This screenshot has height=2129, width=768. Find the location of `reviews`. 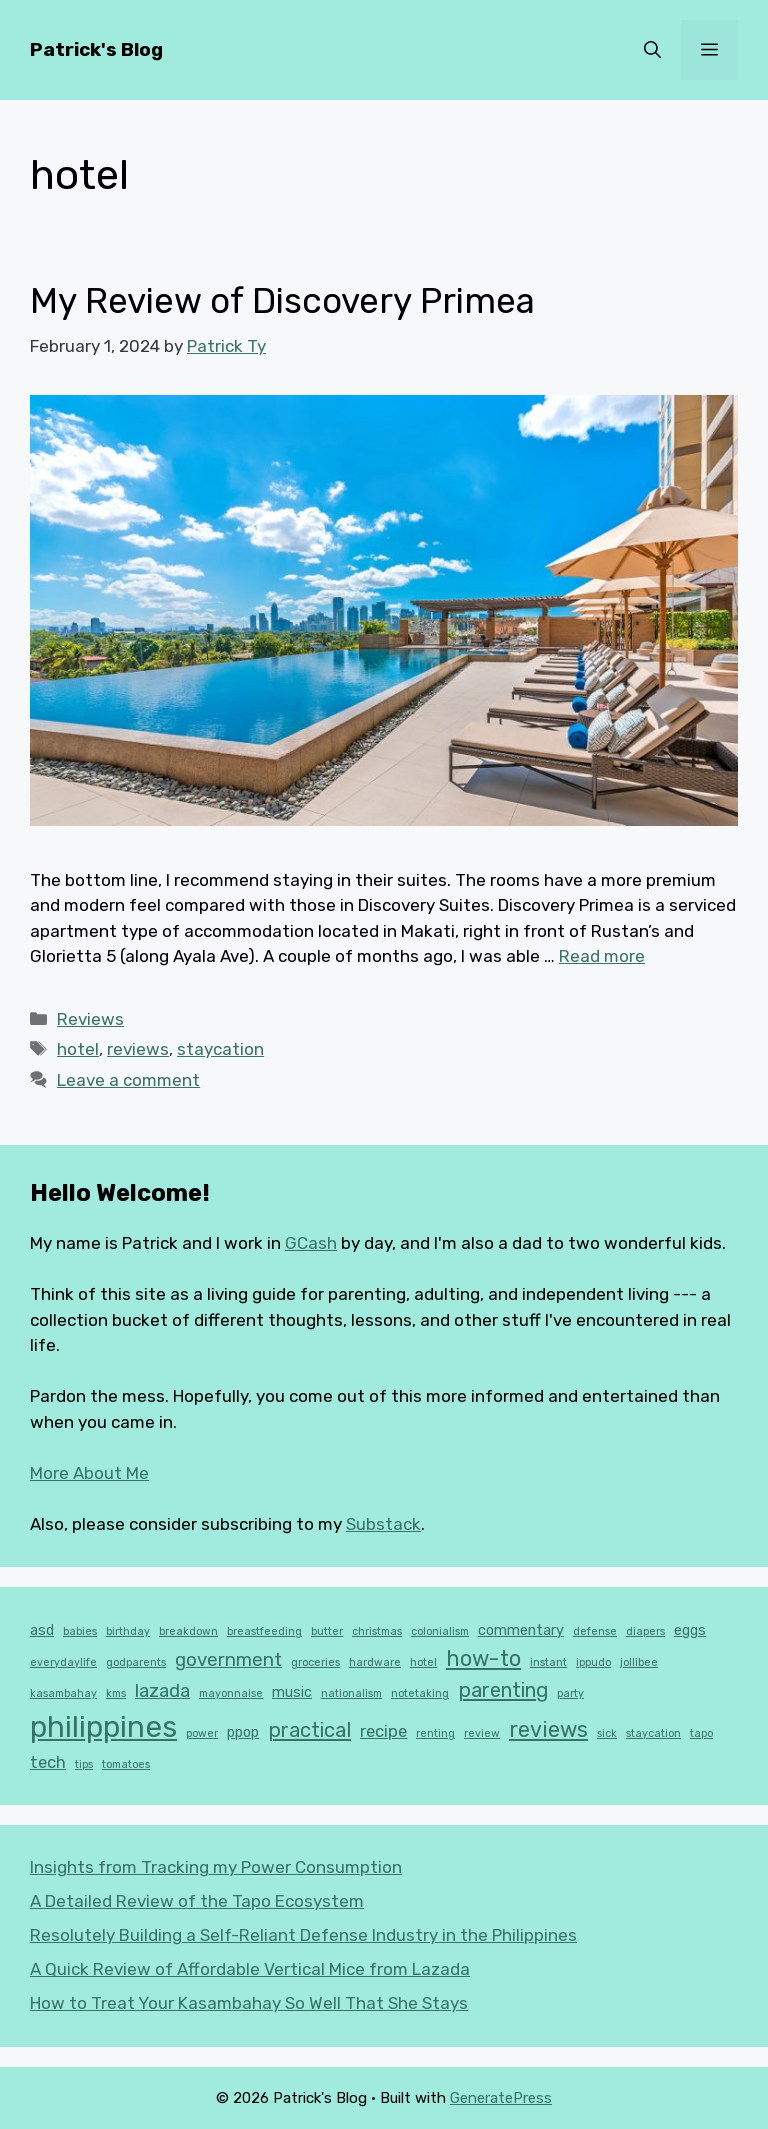

reviews is located at coordinates (138, 1049).